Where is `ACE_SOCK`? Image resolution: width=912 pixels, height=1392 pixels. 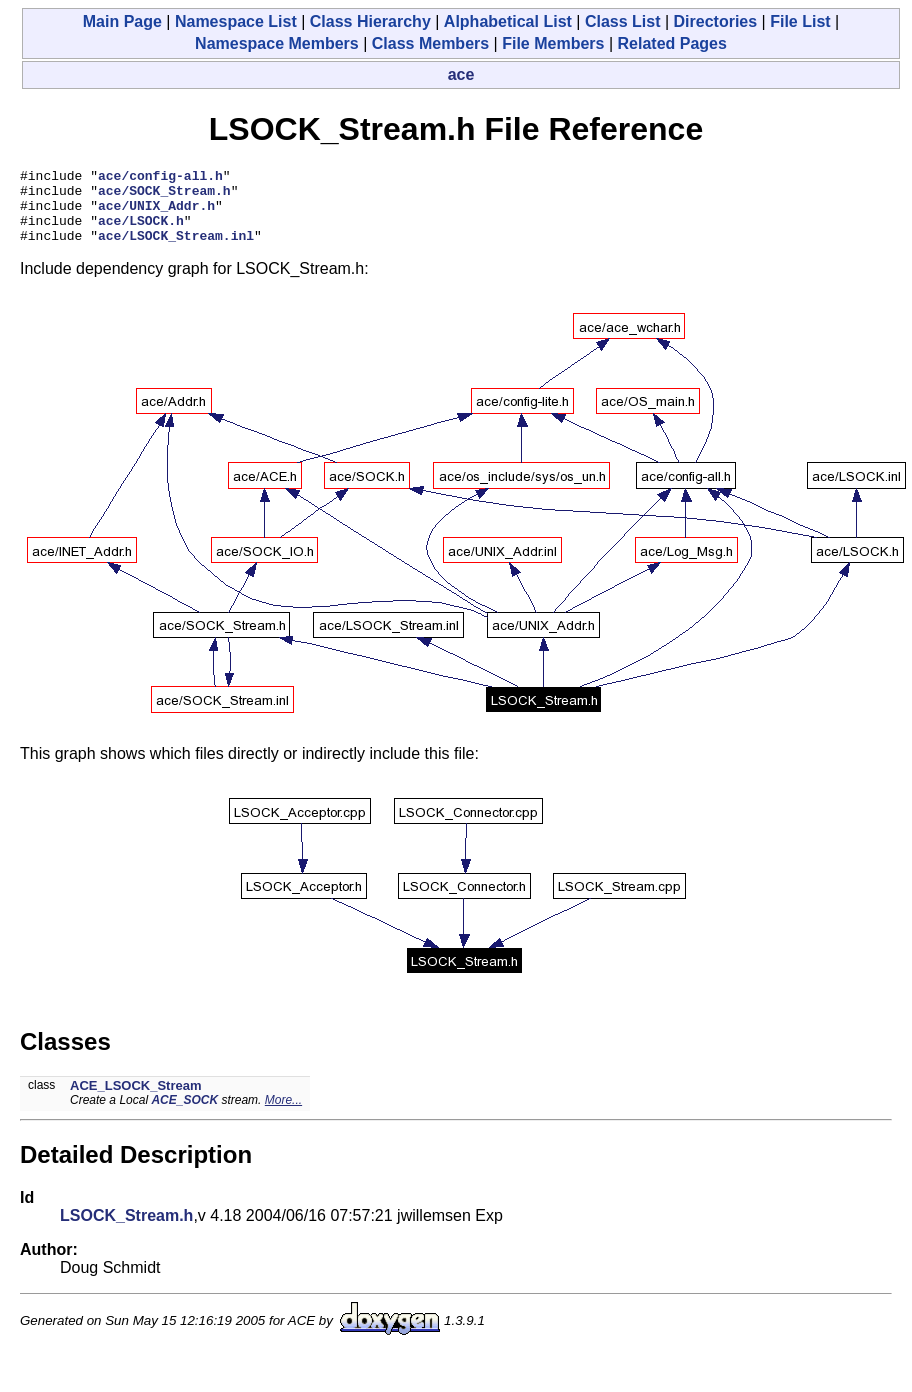
ACE_SOCK is located at coordinates (184, 1115).